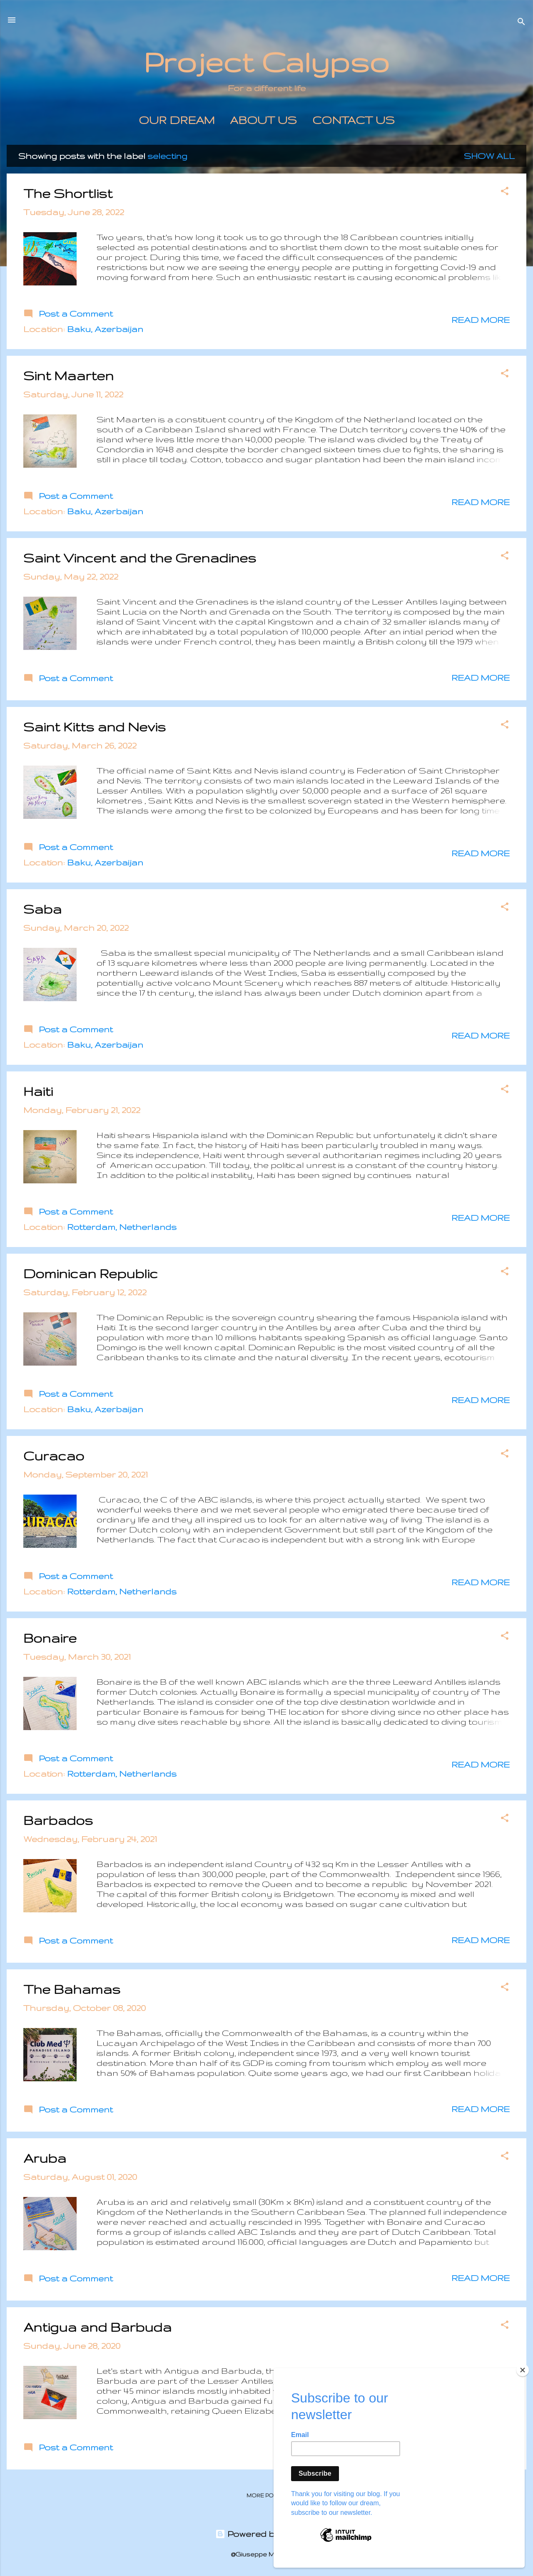 The height and width of the screenshot is (2576, 533). I want to click on Sint Maarten, so click(68, 375).